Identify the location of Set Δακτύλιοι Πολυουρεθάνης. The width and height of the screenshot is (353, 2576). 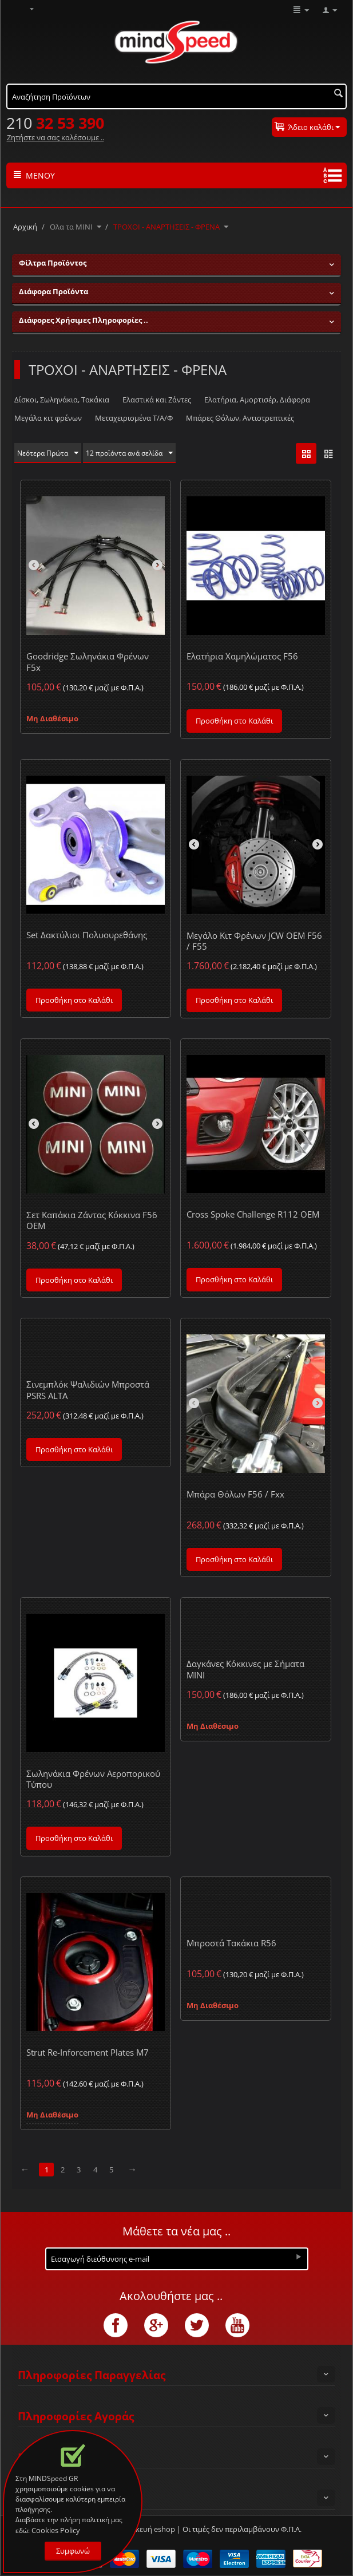
(86, 935).